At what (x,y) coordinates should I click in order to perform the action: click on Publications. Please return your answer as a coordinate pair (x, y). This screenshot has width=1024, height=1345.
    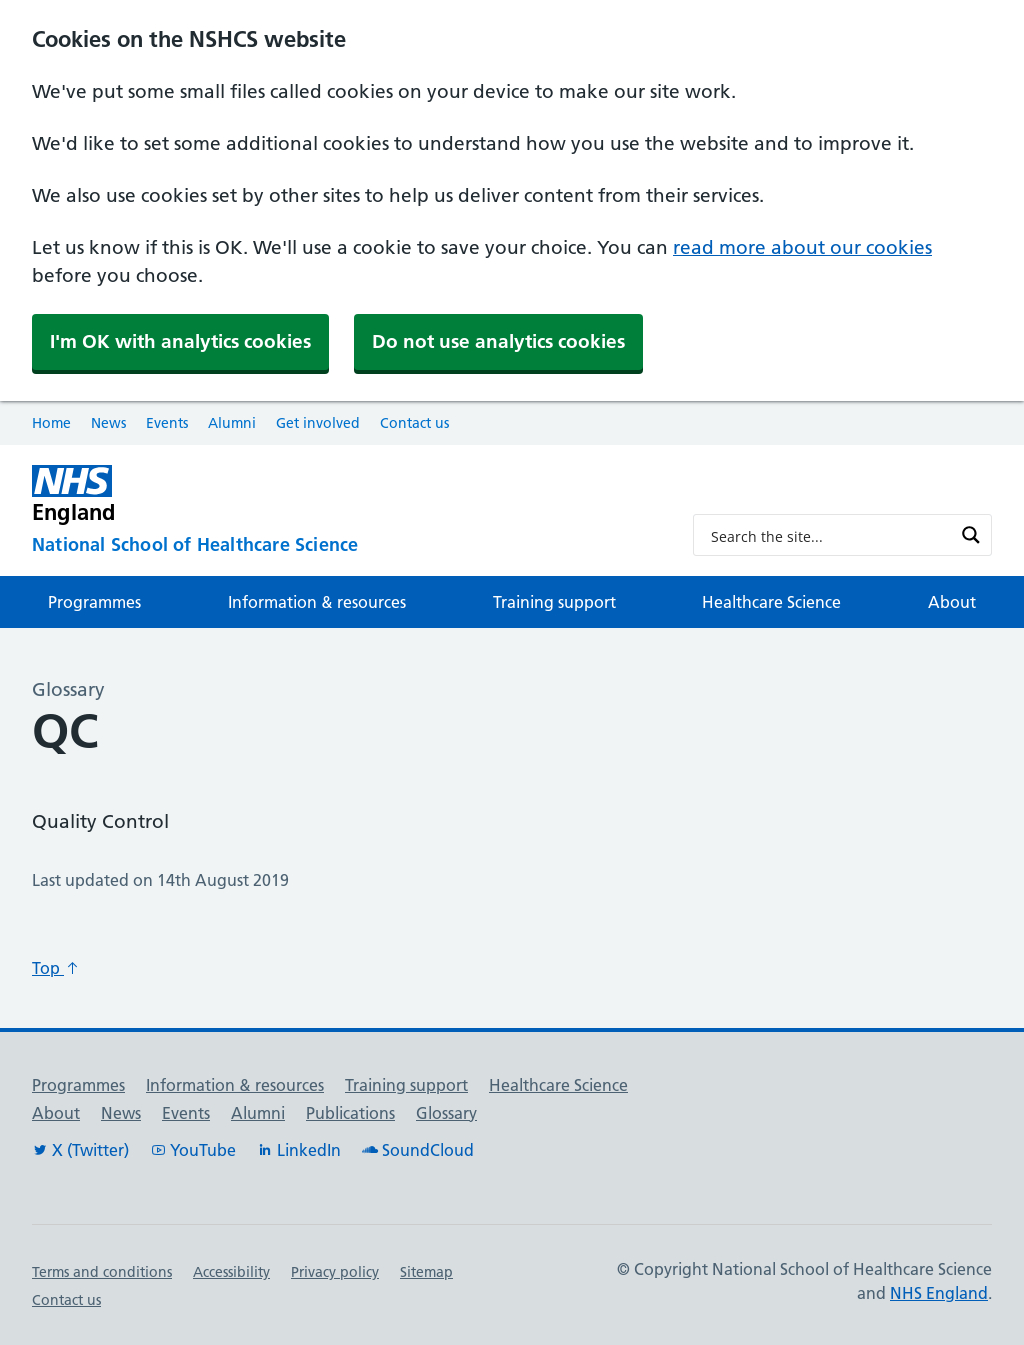
    Looking at the image, I should click on (350, 1113).